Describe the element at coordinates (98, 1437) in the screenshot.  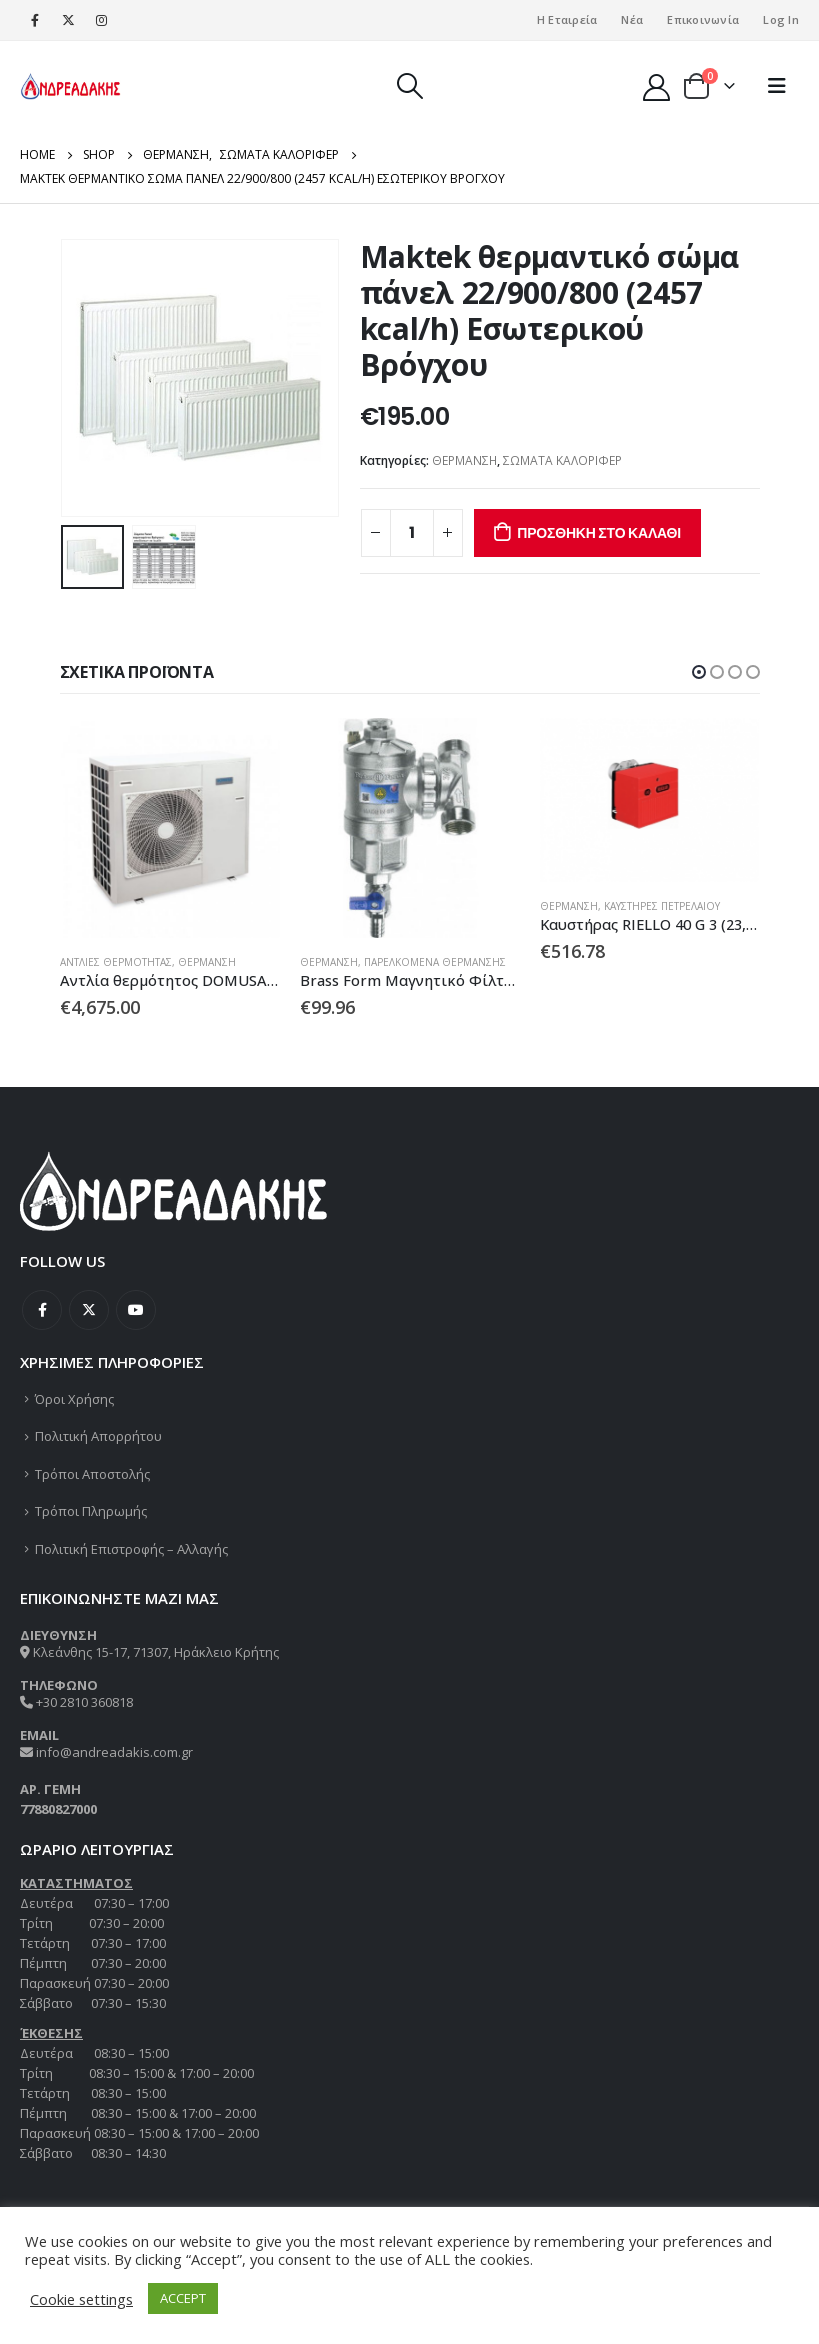
I see `Πολιτική Απορρήτου` at that location.